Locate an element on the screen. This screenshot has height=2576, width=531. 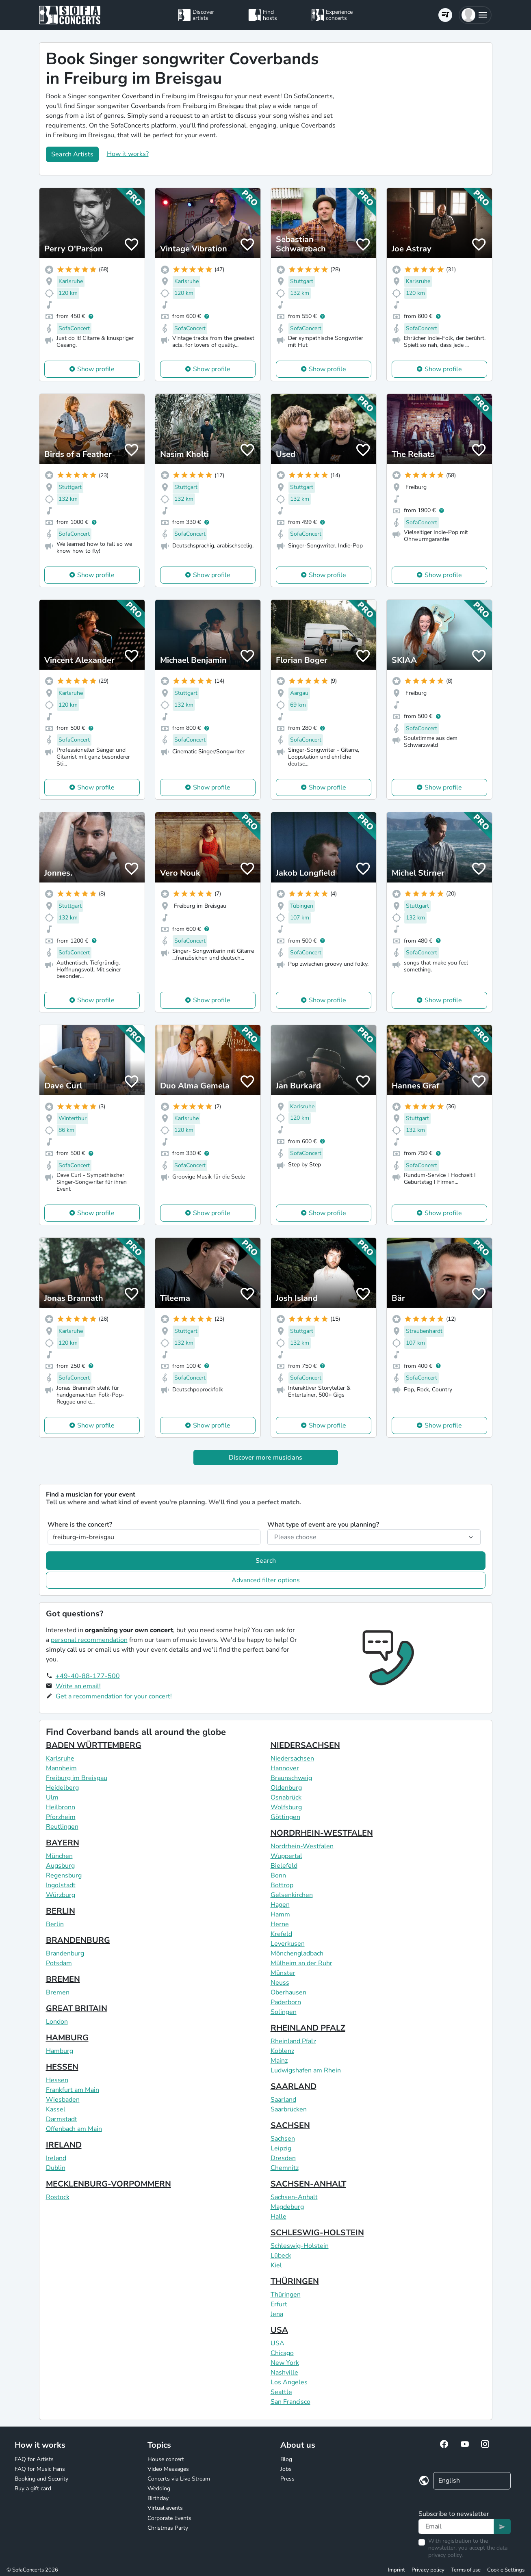
Ulm is located at coordinates (52, 1797).